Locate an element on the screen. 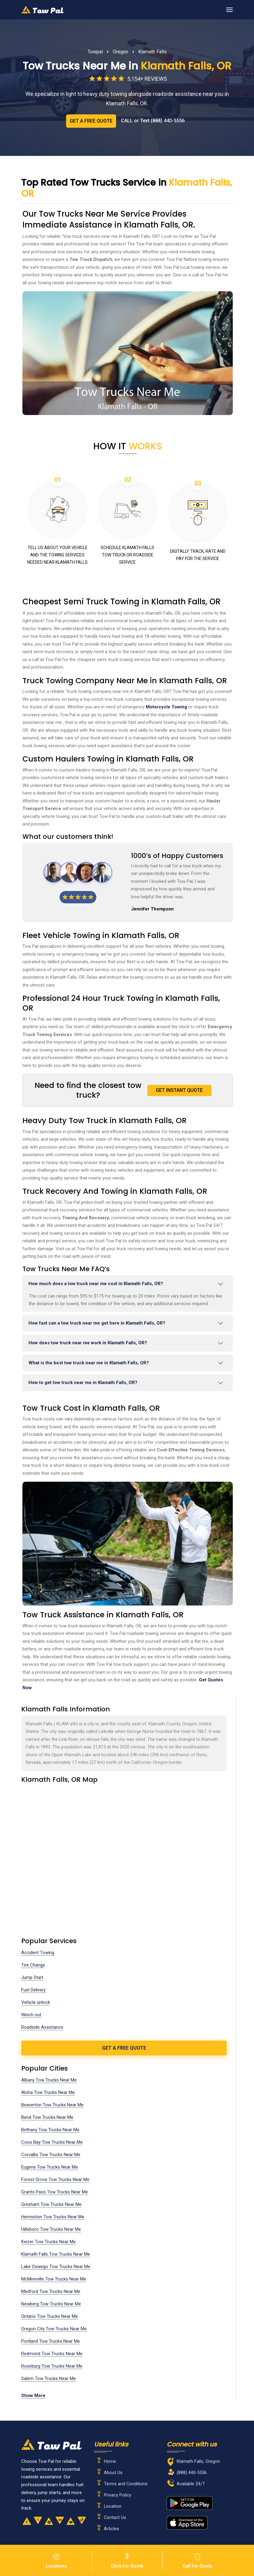 This screenshot has height=2576, width=254. (888) 440-5556 is located at coordinates (192, 2472).